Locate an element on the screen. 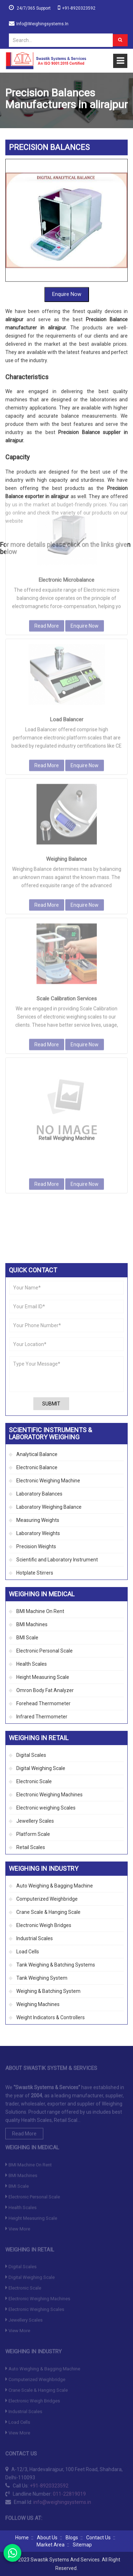  Auto Weighing & Bagging Machine is located at coordinates (54, 1886).